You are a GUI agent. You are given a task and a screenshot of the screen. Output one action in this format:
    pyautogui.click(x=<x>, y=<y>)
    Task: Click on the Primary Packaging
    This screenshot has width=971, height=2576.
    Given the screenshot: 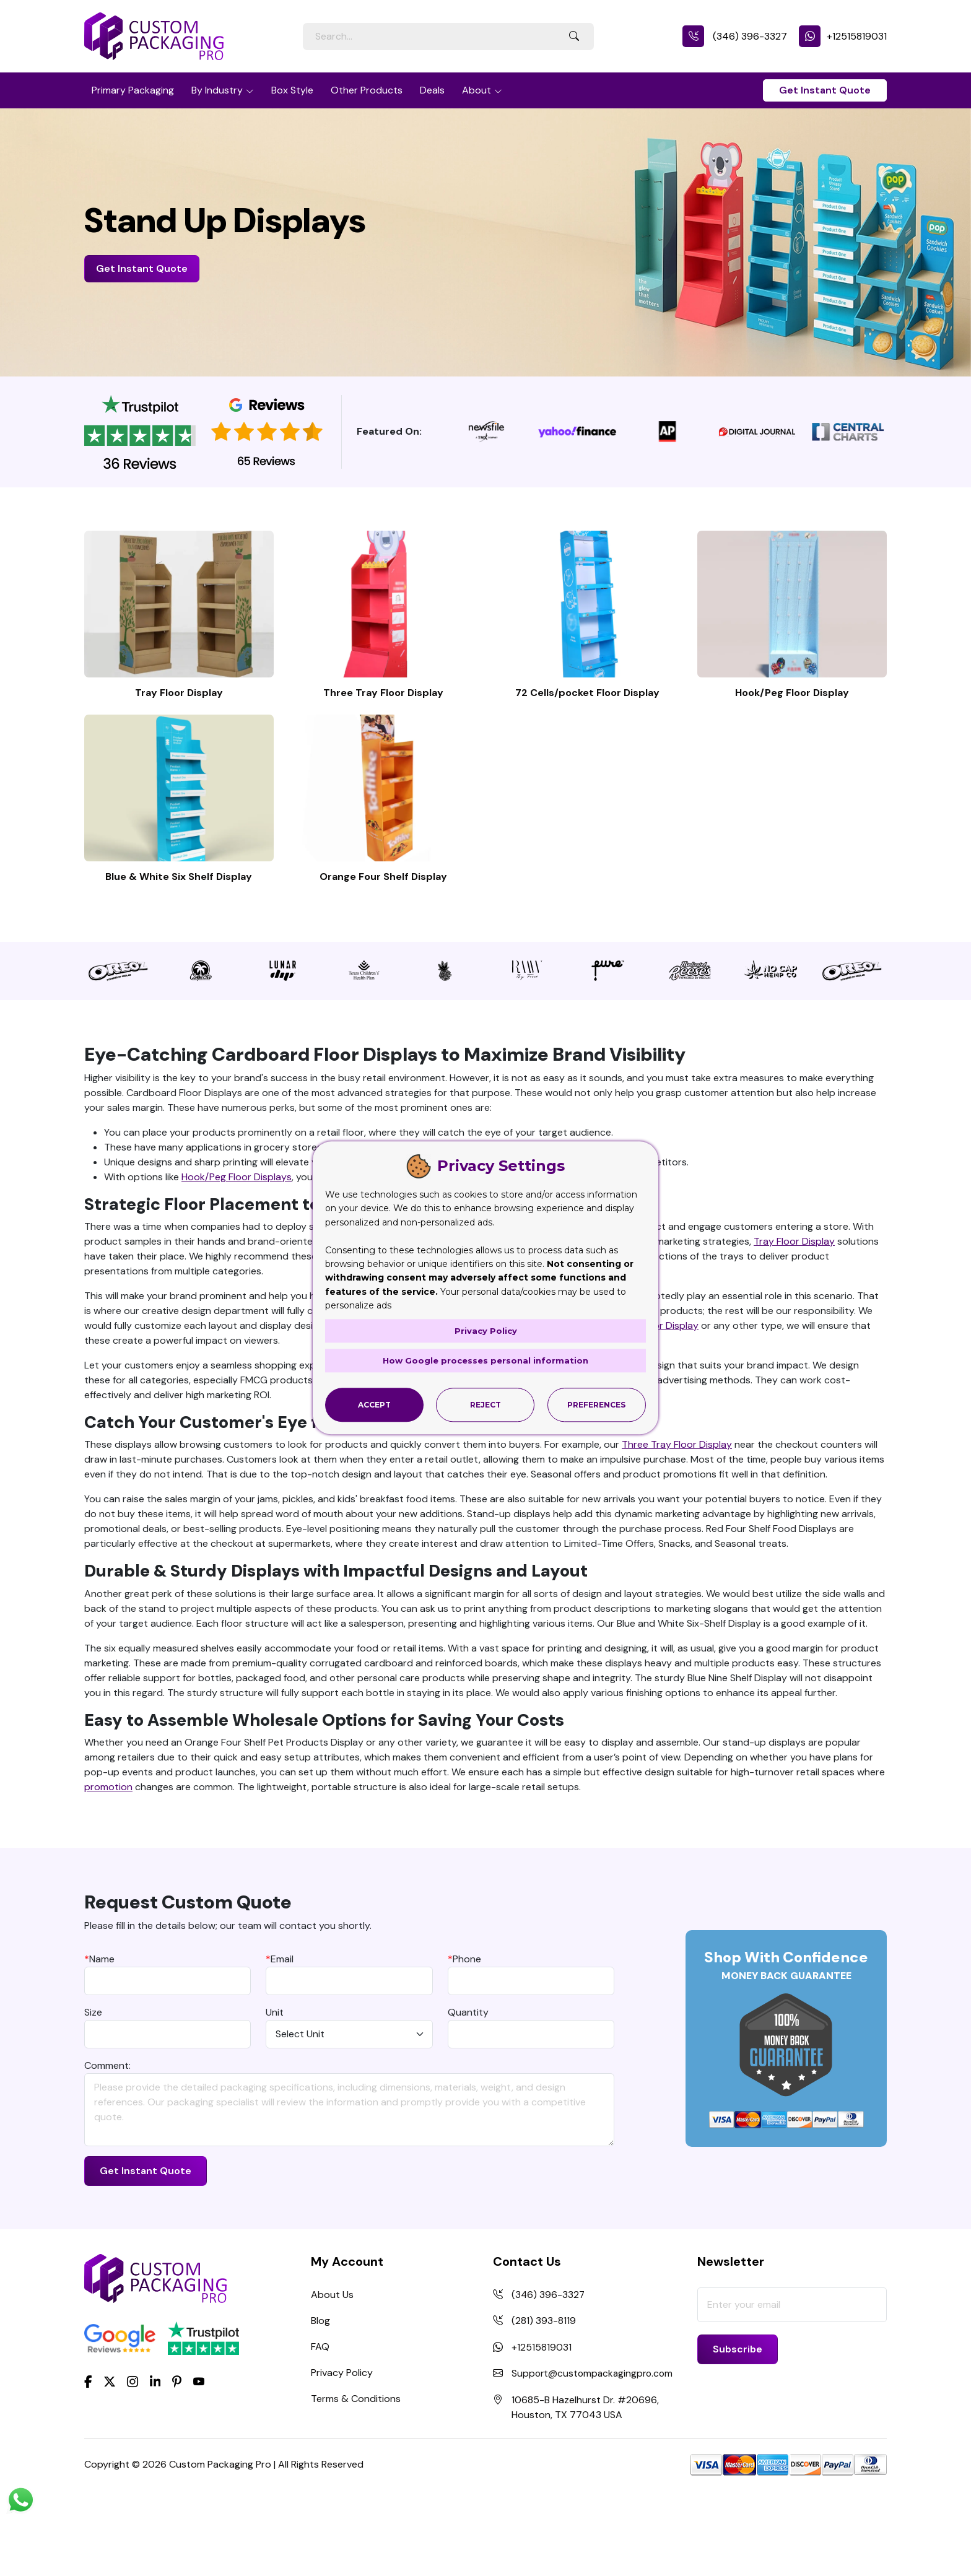 What is the action you would take?
    pyautogui.click(x=133, y=90)
    